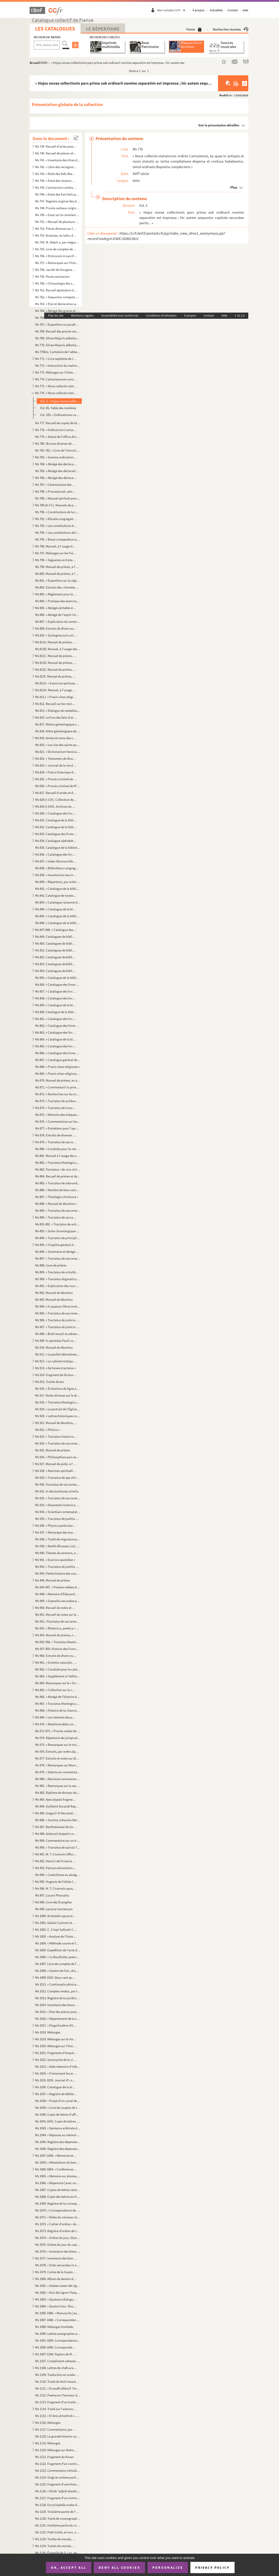  What do you see at coordinates (56, 1525) in the screenshot?
I see `Ms 936. « Physica particularis »` at bounding box center [56, 1525].